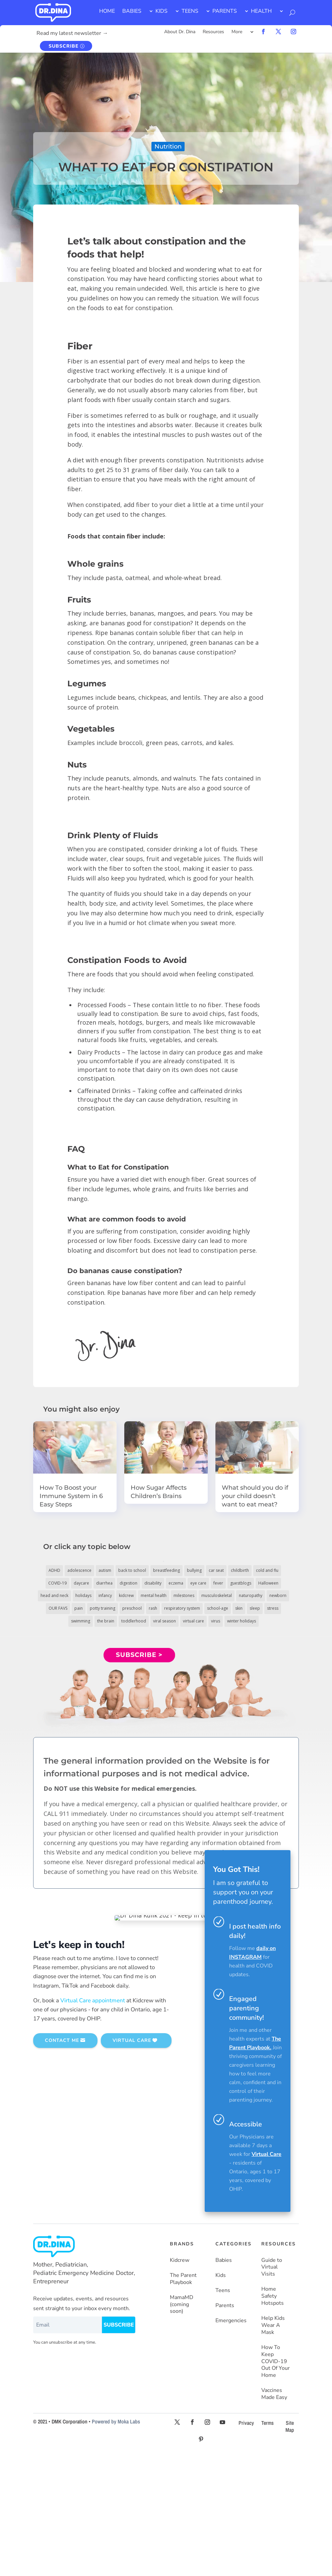 This screenshot has width=332, height=2576. What do you see at coordinates (131, 11) in the screenshot?
I see `BABIES` at bounding box center [131, 11].